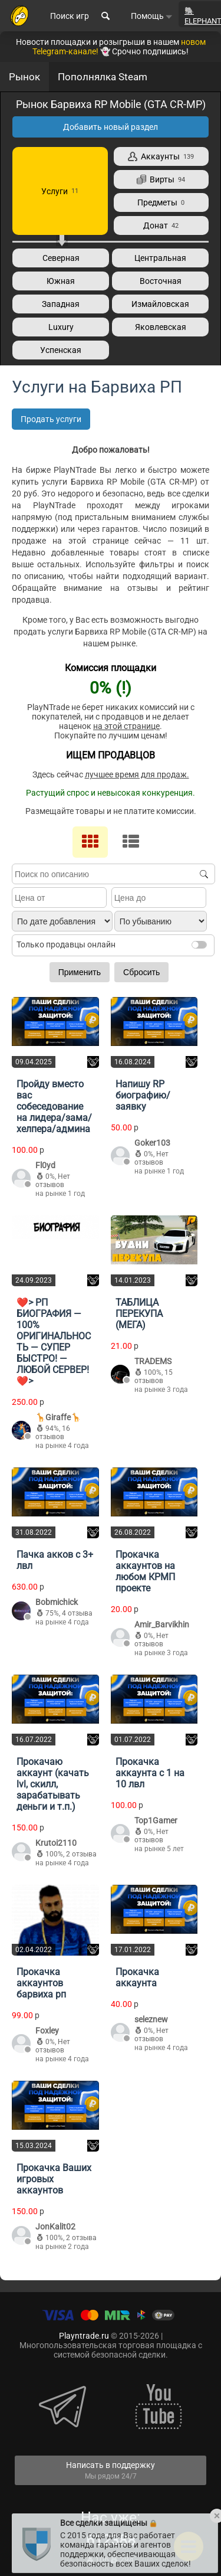 This screenshot has height=2576, width=221. Describe the element at coordinates (161, 281) in the screenshot. I see `Восточная` at that location.